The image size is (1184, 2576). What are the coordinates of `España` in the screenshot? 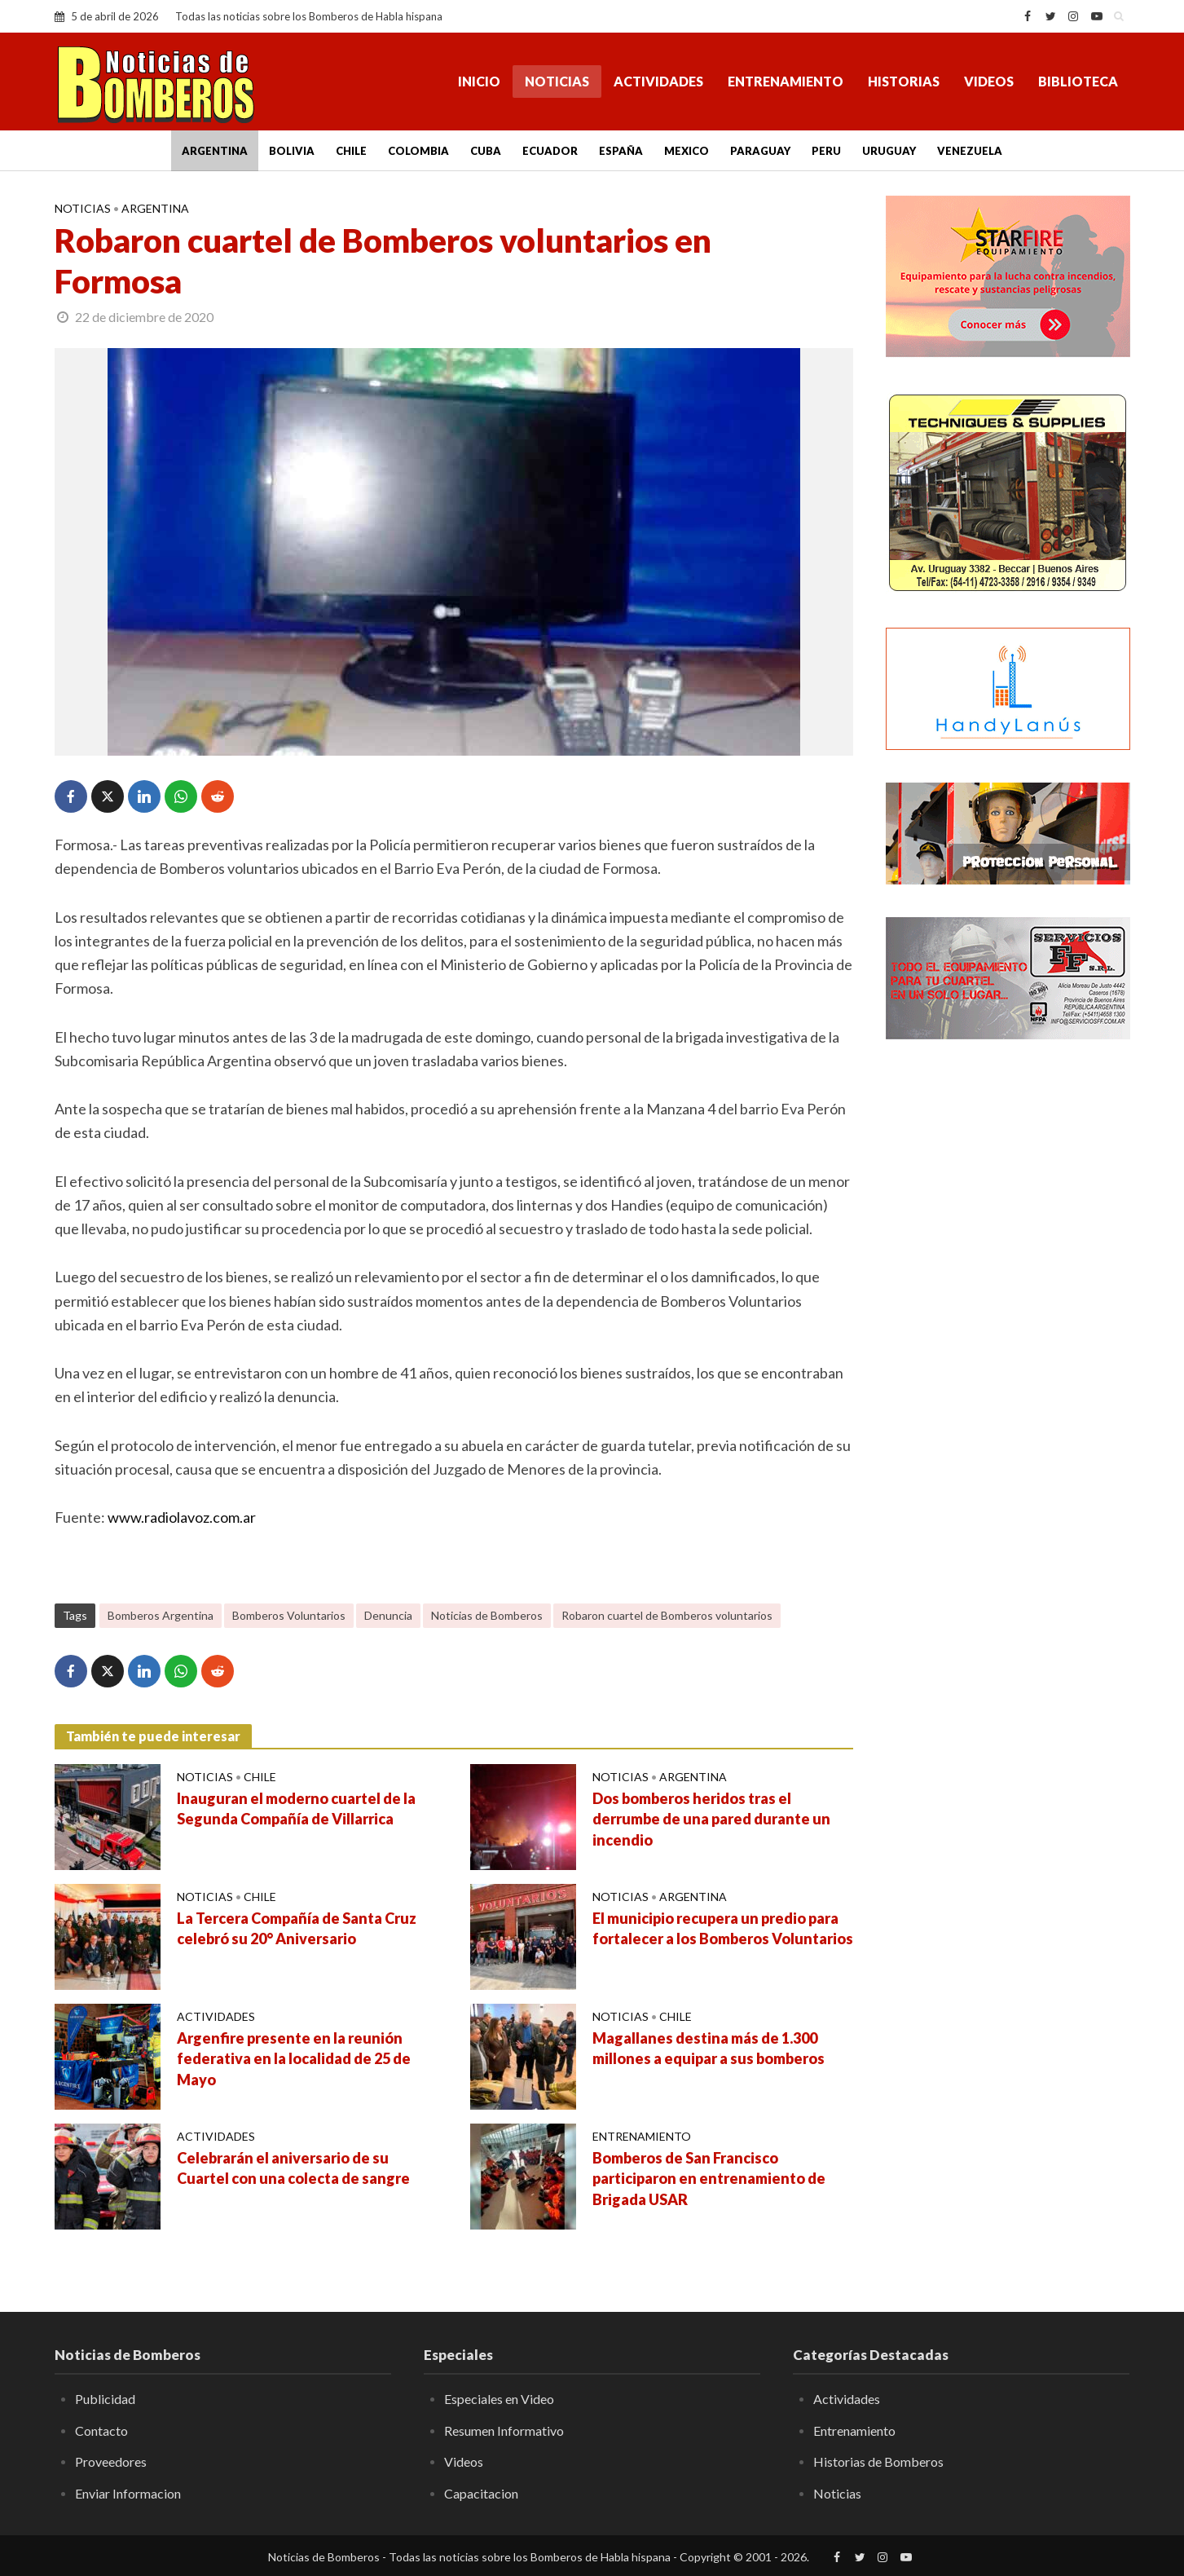 It's located at (621, 150).